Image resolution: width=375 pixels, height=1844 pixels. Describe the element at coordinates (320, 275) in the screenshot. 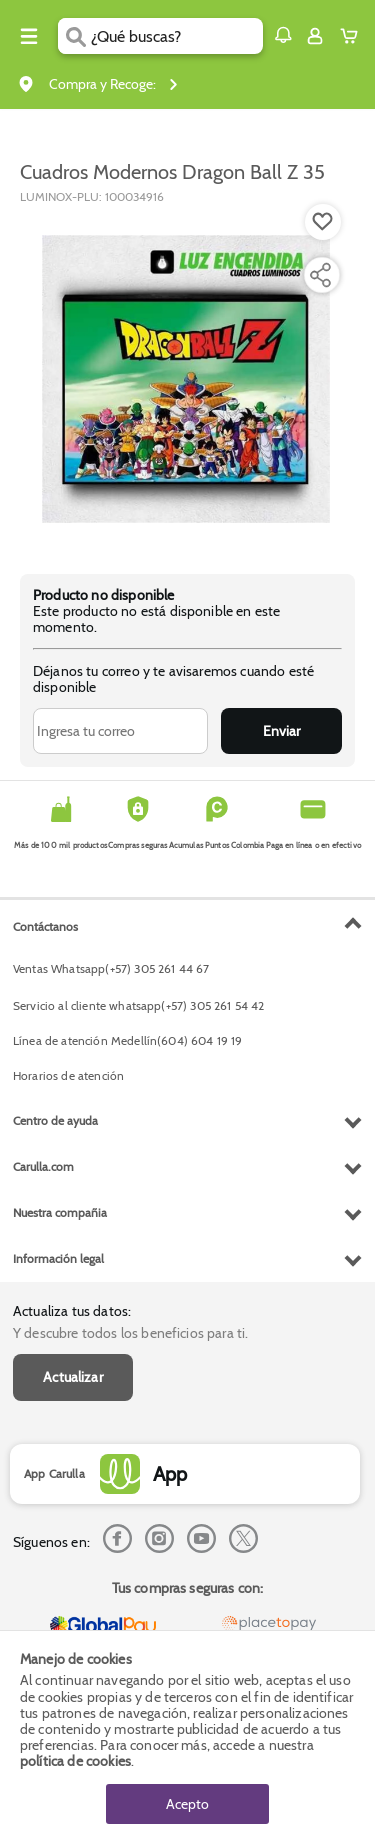

I see `[Compartir producto]` at that location.